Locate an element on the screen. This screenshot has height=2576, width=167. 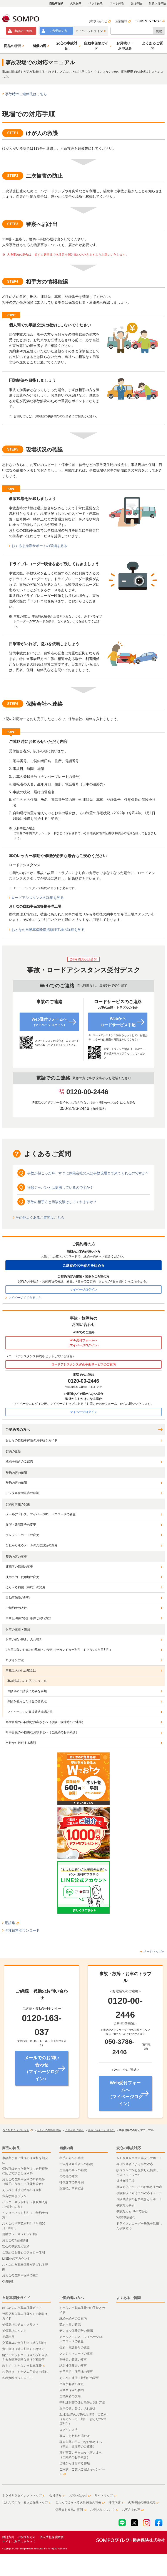
個人情報保護宣言 is located at coordinates (52, 2537).